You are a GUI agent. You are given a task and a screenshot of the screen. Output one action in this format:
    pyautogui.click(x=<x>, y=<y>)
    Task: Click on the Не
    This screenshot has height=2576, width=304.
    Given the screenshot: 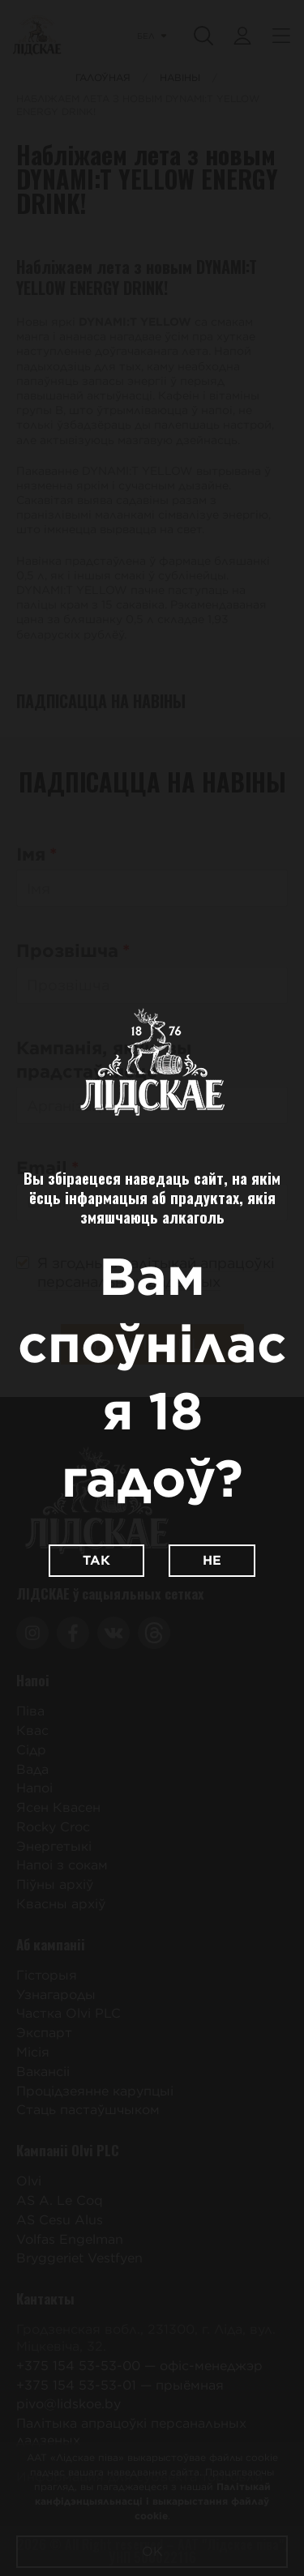 What is the action you would take?
    pyautogui.click(x=212, y=1560)
    